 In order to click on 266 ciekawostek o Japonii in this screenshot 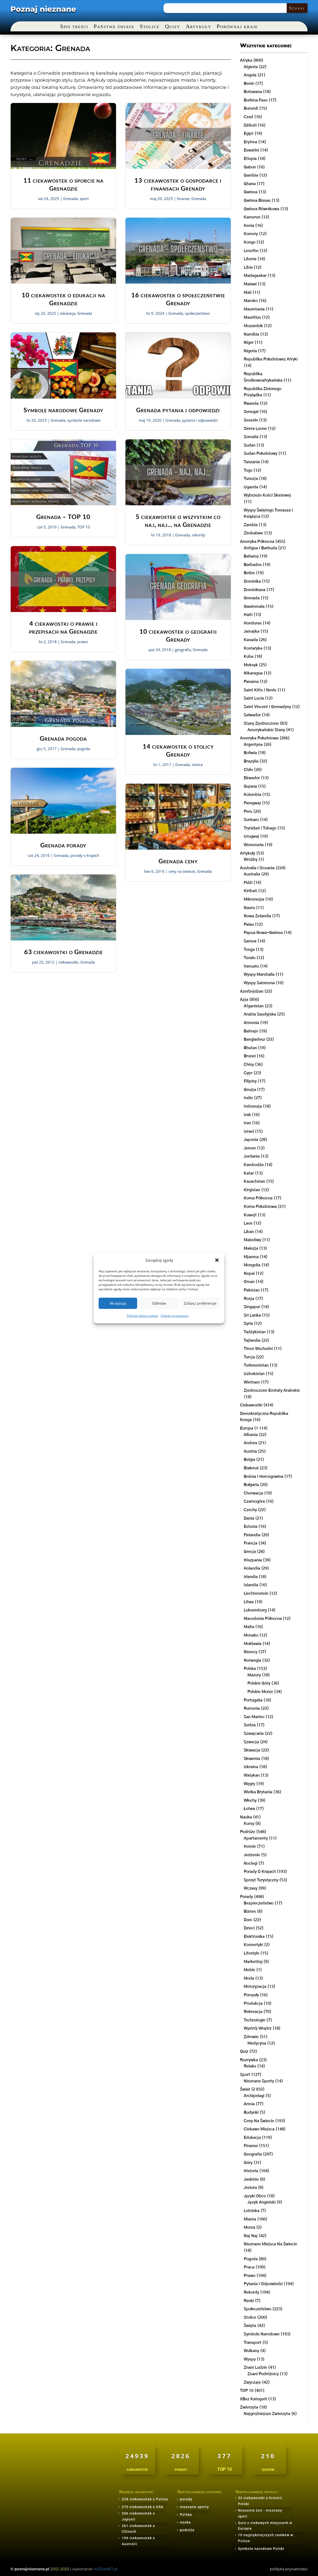, I will do `click(138, 2516)`.